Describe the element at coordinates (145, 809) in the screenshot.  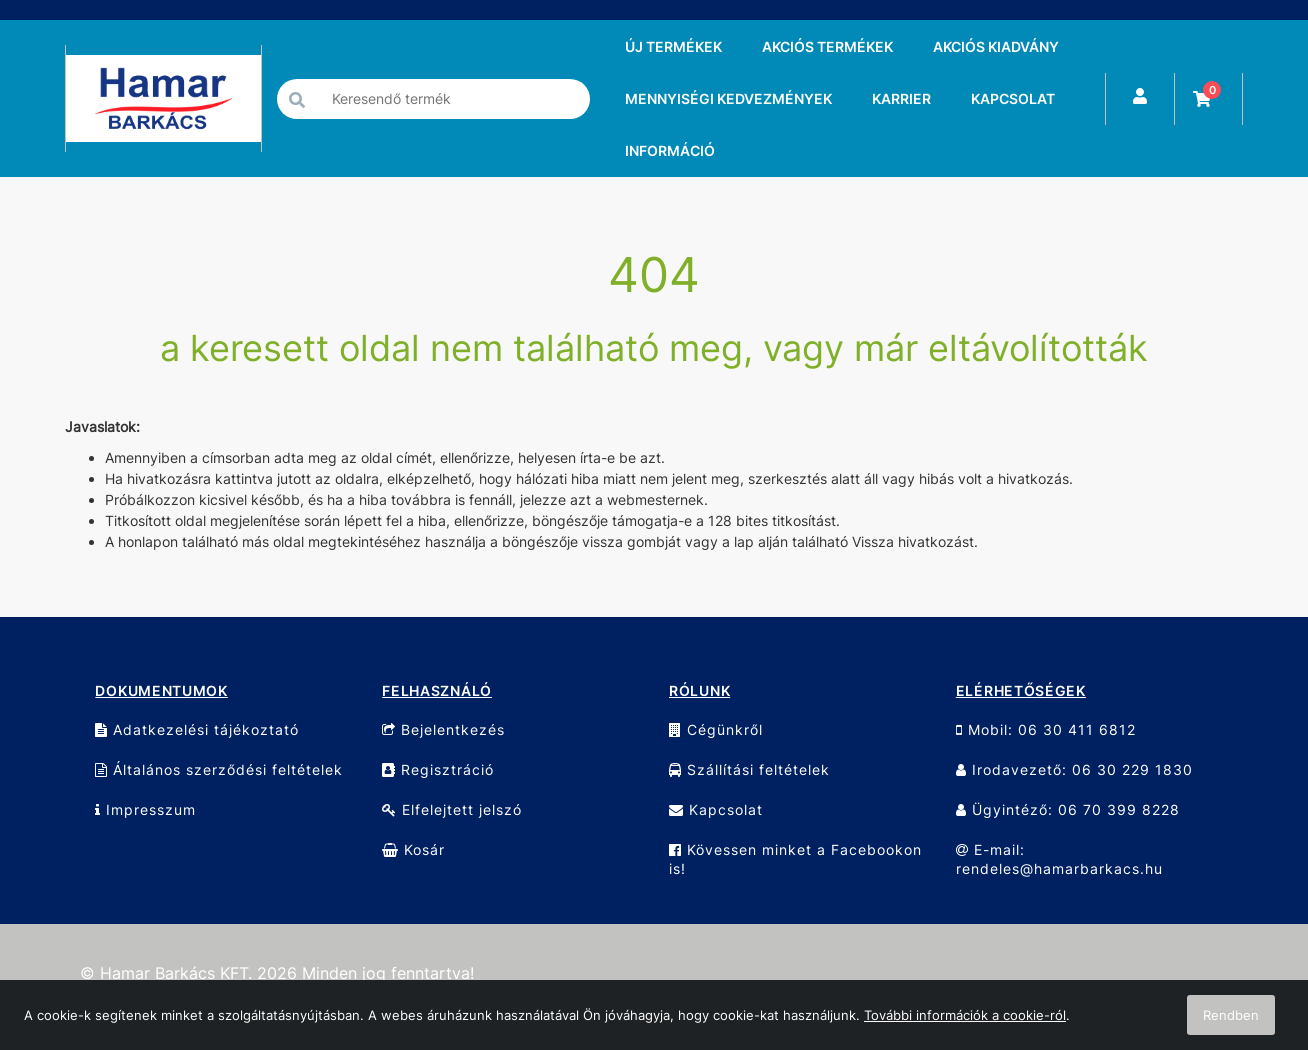
I see `Impresszum` at that location.